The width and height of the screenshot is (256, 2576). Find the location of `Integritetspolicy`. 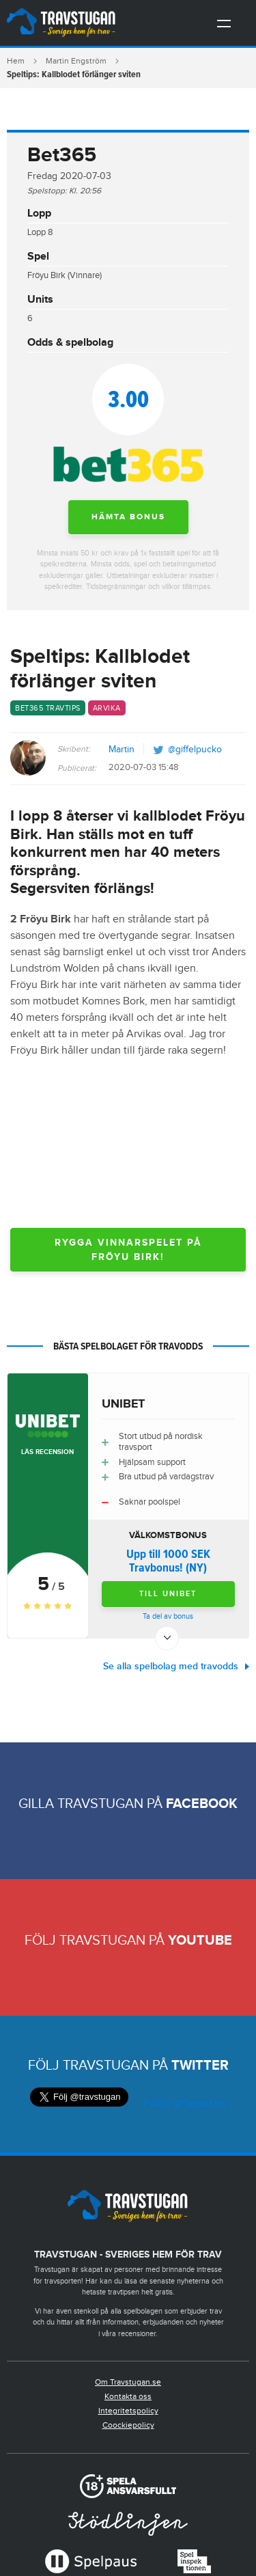

Integritetspolicy is located at coordinates (128, 2410).